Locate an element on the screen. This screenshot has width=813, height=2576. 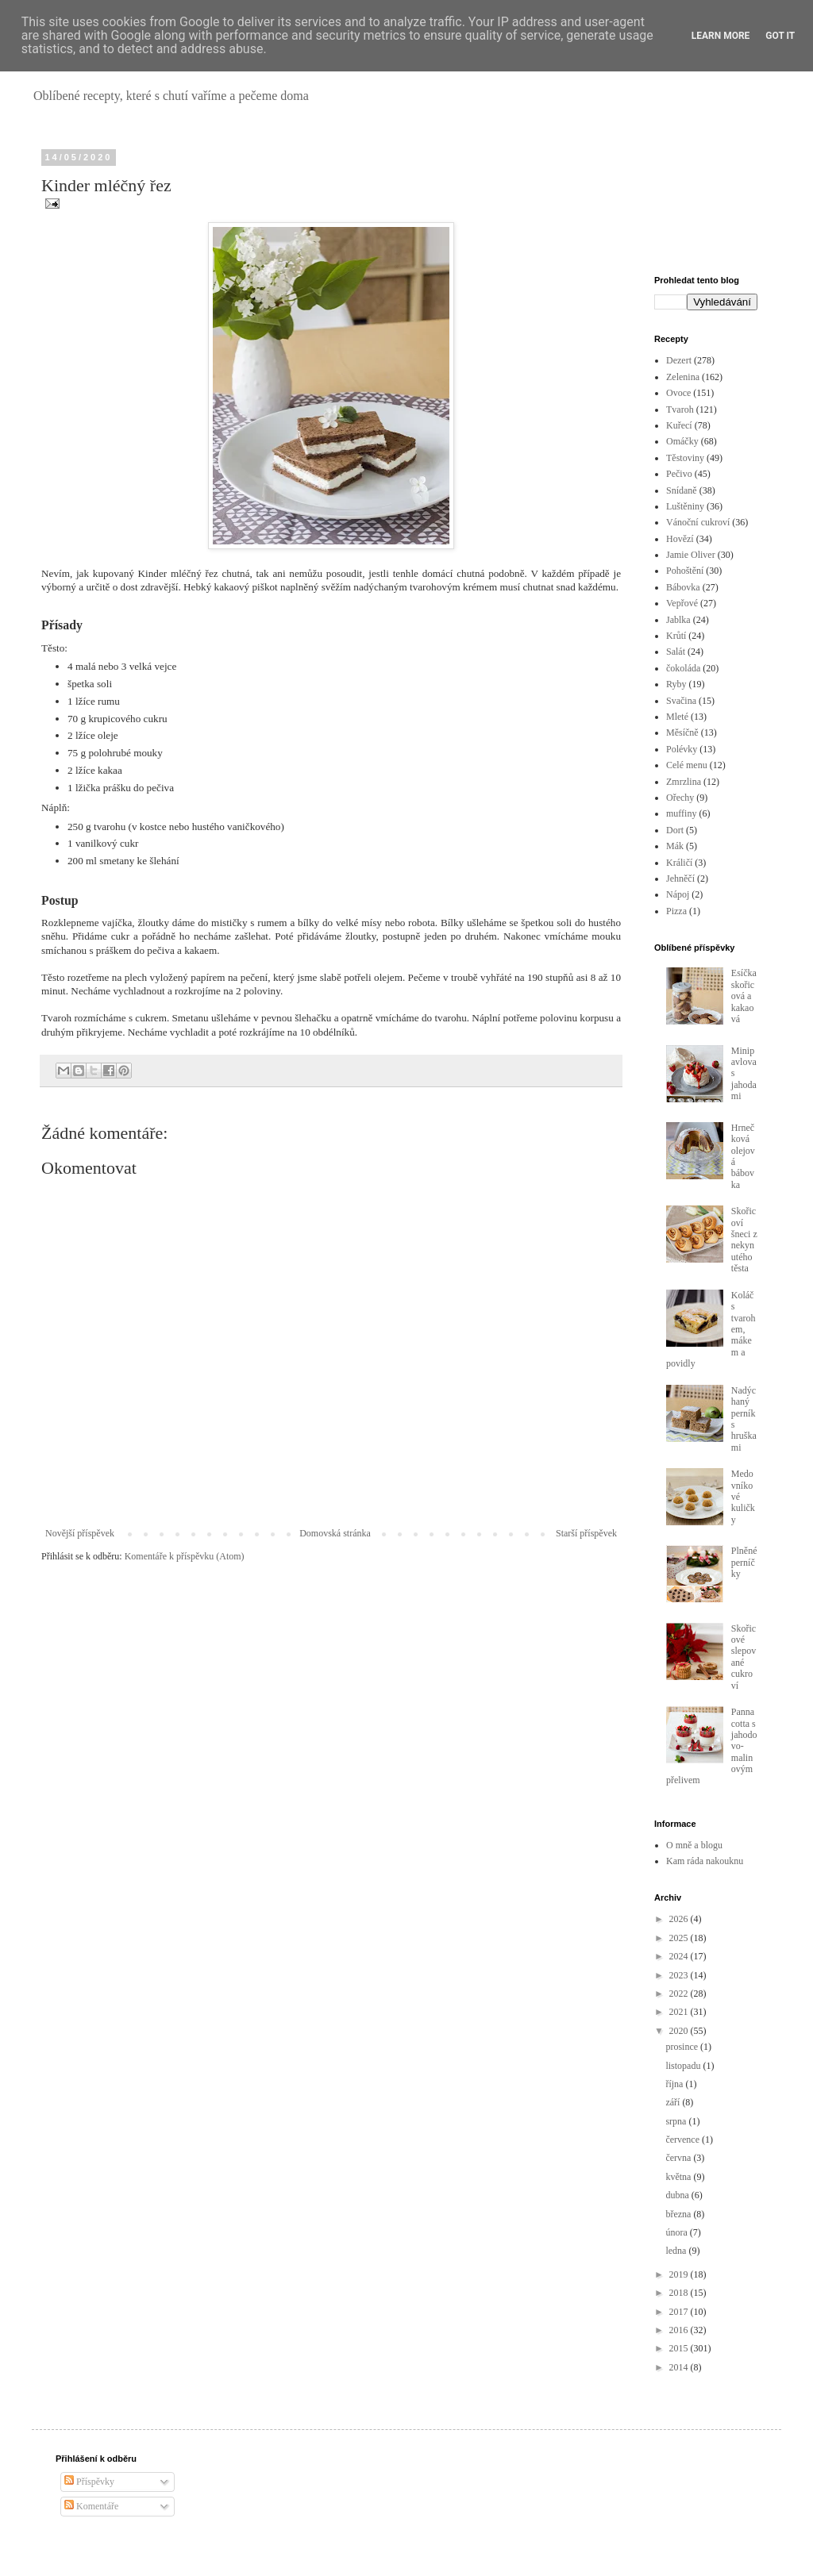
Těstoviny is located at coordinates (685, 457).